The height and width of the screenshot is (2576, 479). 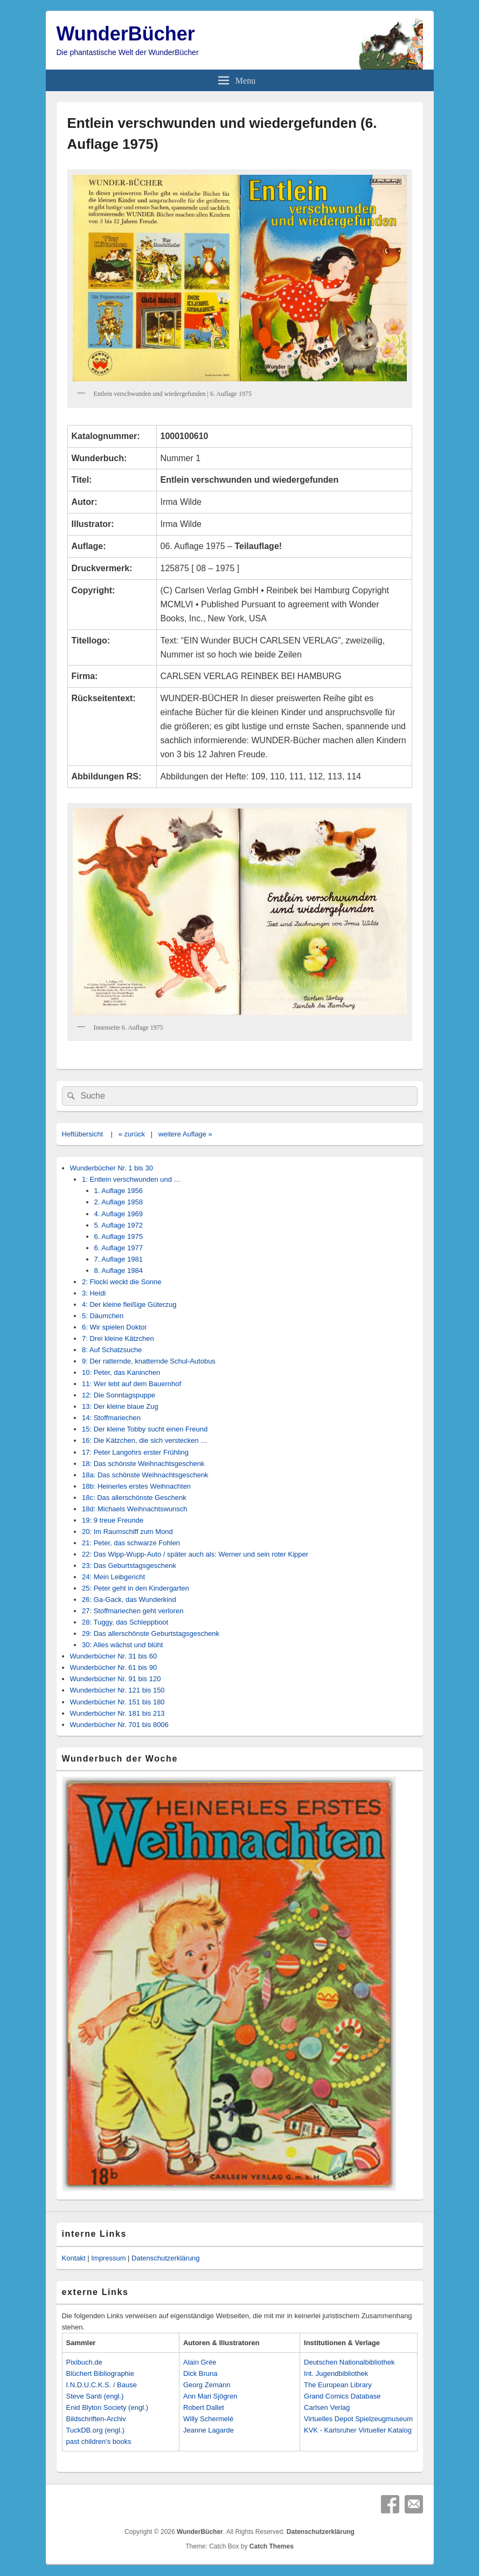 What do you see at coordinates (115, 1679) in the screenshot?
I see `Wunderbücher Nr. 91 bis 120` at bounding box center [115, 1679].